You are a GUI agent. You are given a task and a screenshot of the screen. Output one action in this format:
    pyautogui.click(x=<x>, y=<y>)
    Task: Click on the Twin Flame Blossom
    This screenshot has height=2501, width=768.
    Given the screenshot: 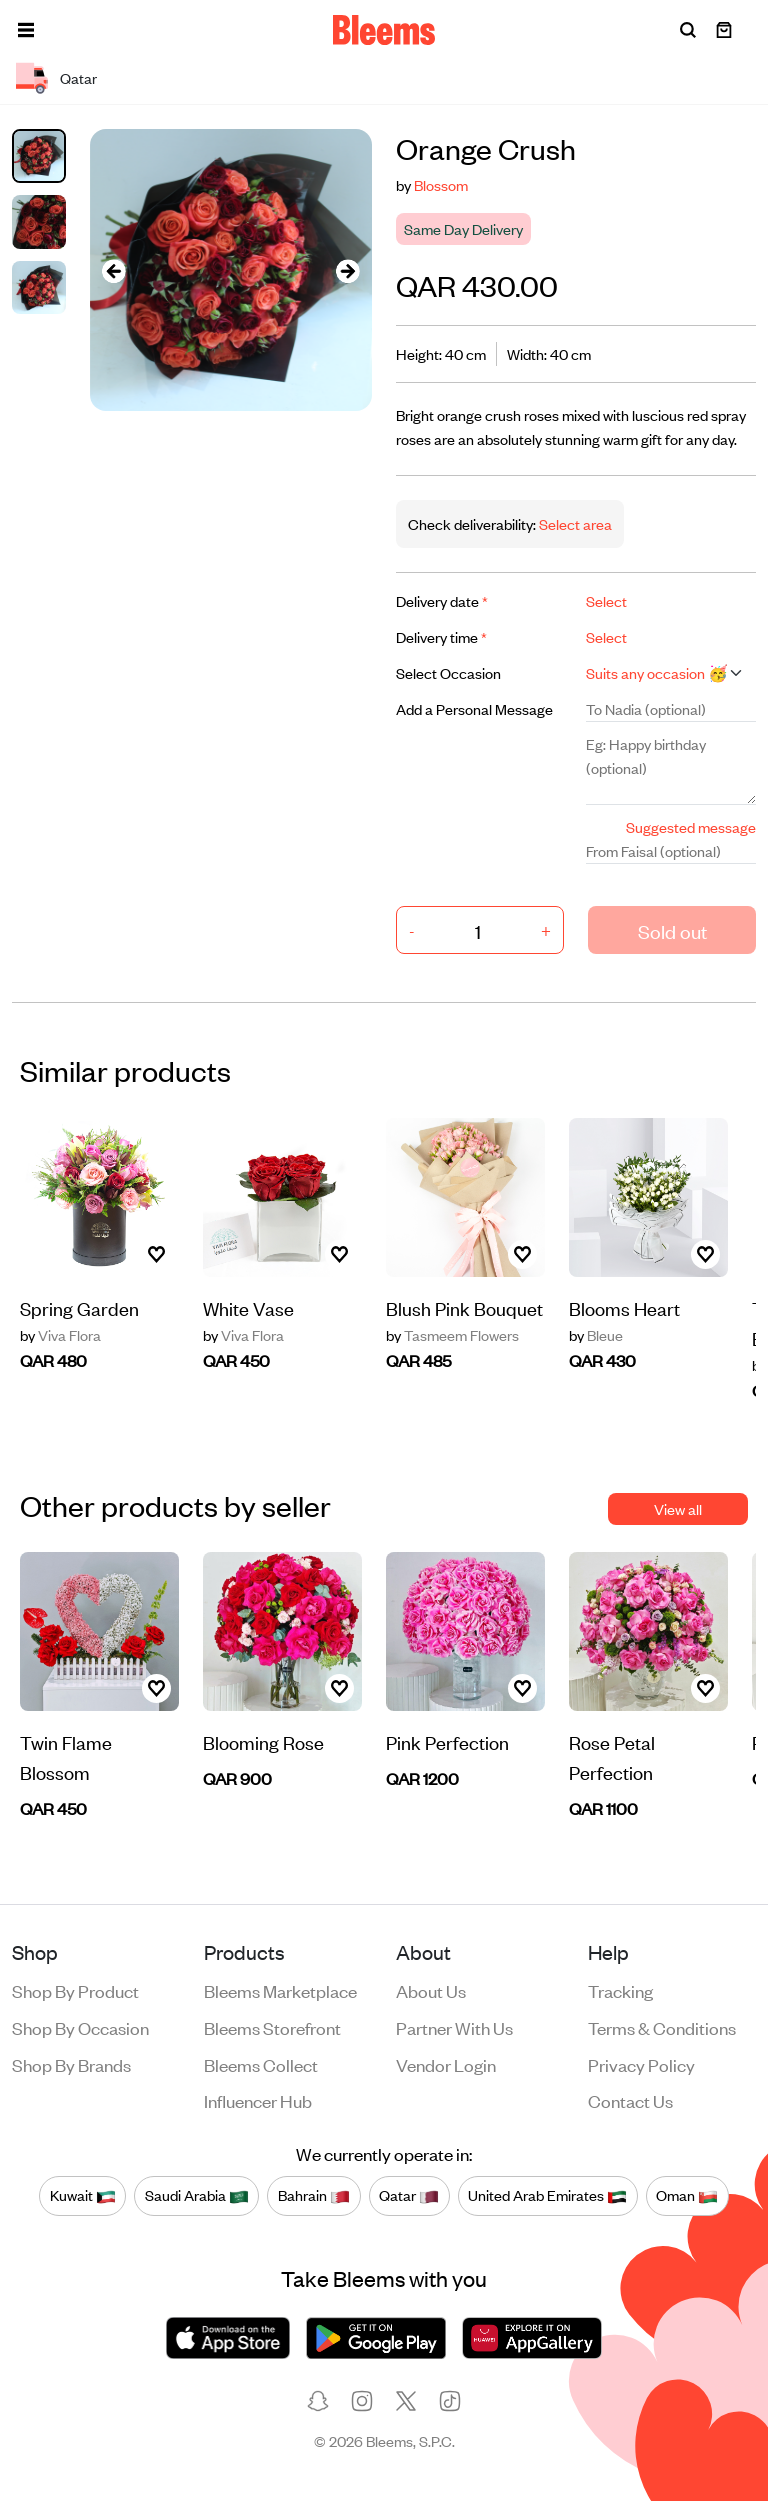 What is the action you would take?
    pyautogui.click(x=66, y=1756)
    